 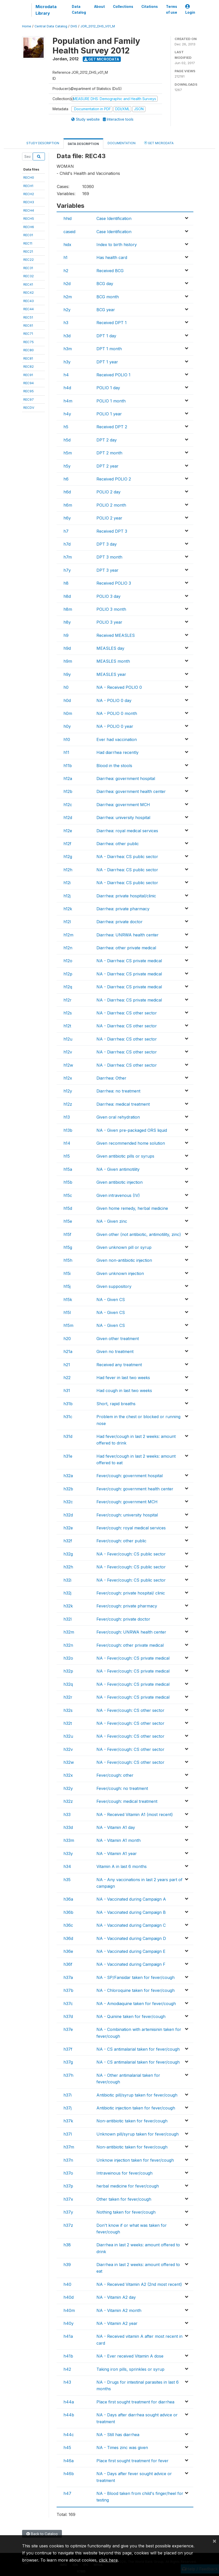 I want to click on h15, so click(x=66, y=1156).